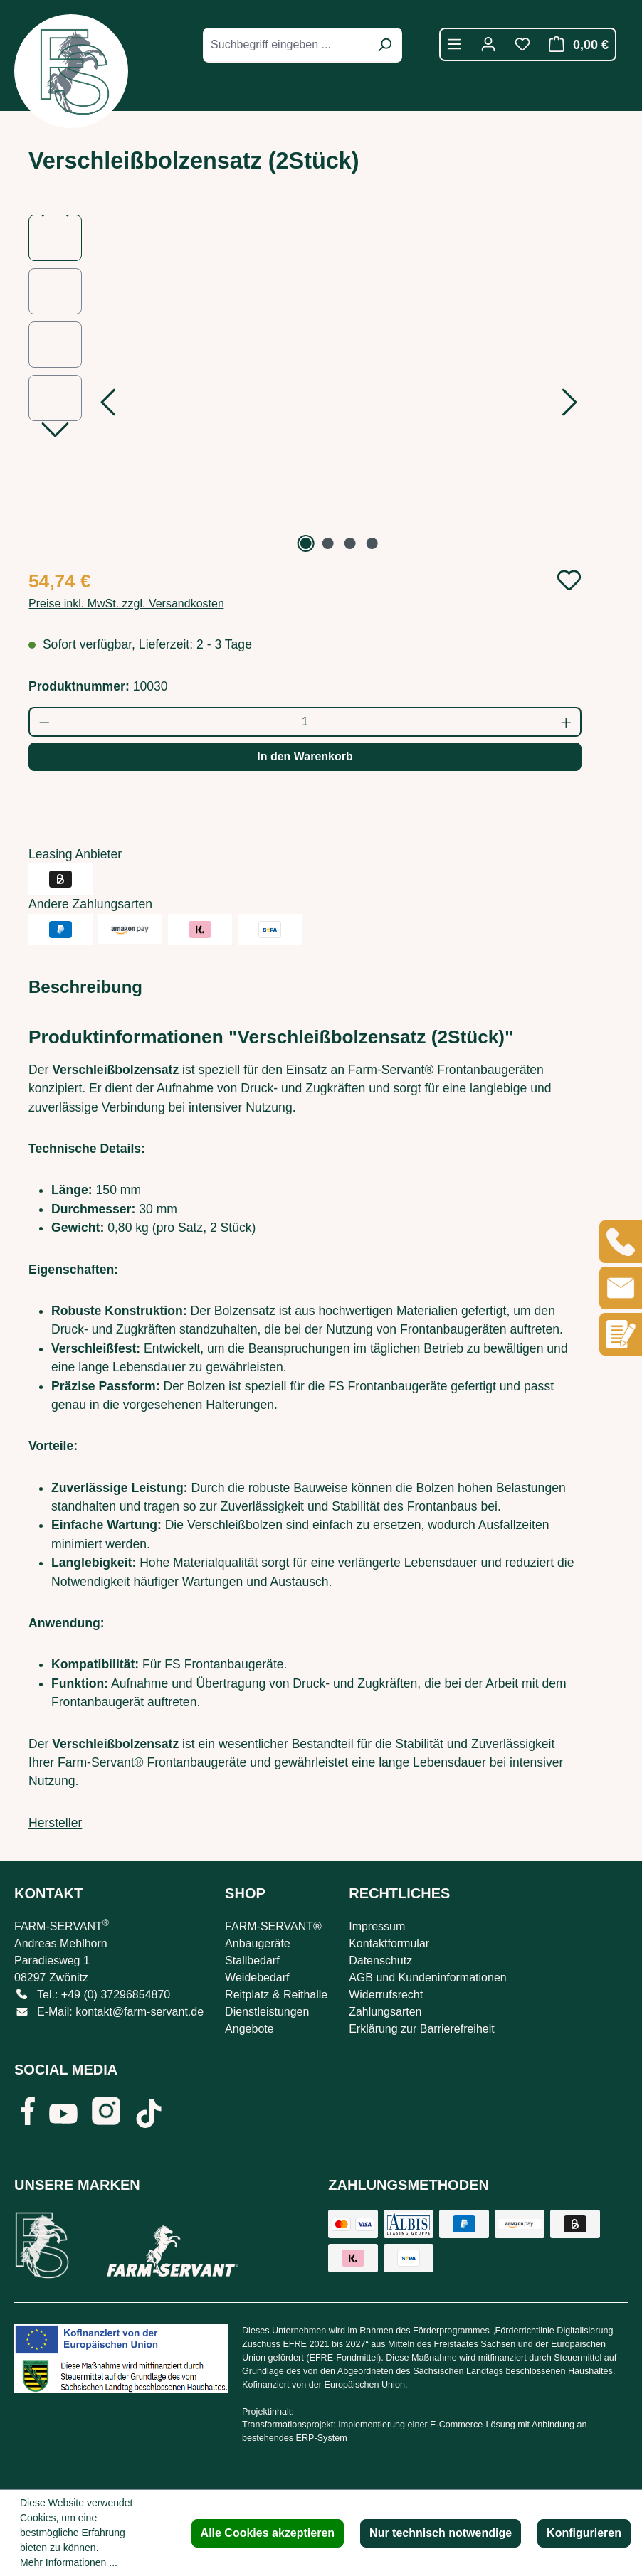  Describe the element at coordinates (386, 1995) in the screenshot. I see `Widerrufsrecht` at that location.